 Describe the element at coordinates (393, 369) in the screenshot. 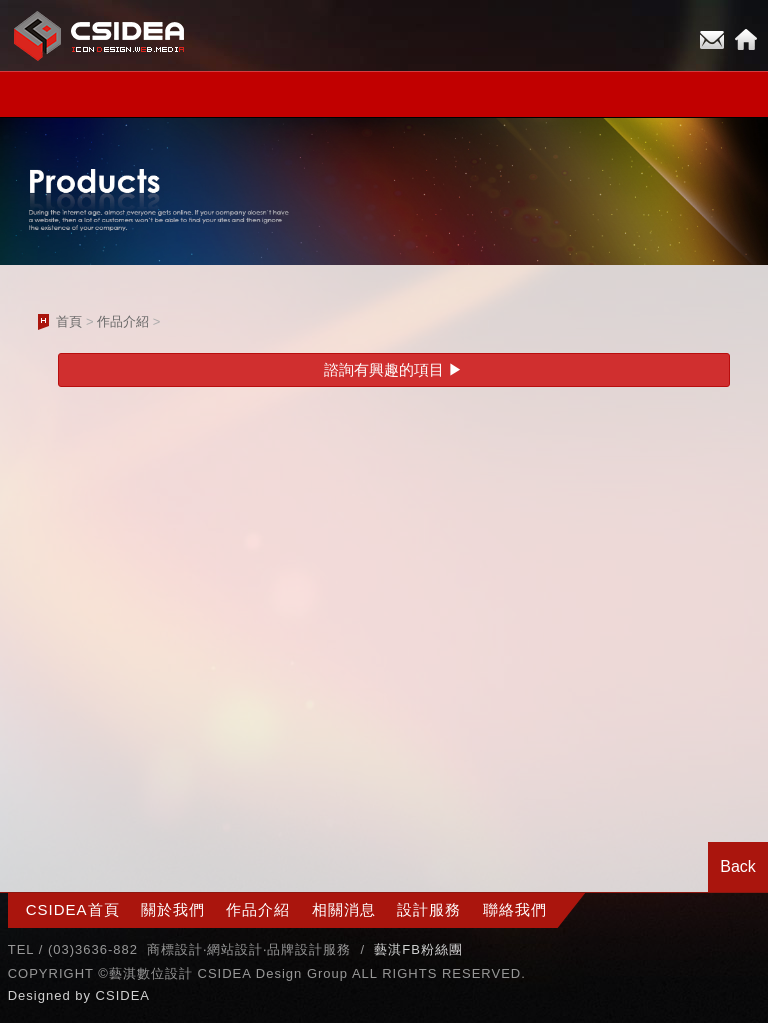

I see `諮詢有興趣的項目 ▶` at that location.